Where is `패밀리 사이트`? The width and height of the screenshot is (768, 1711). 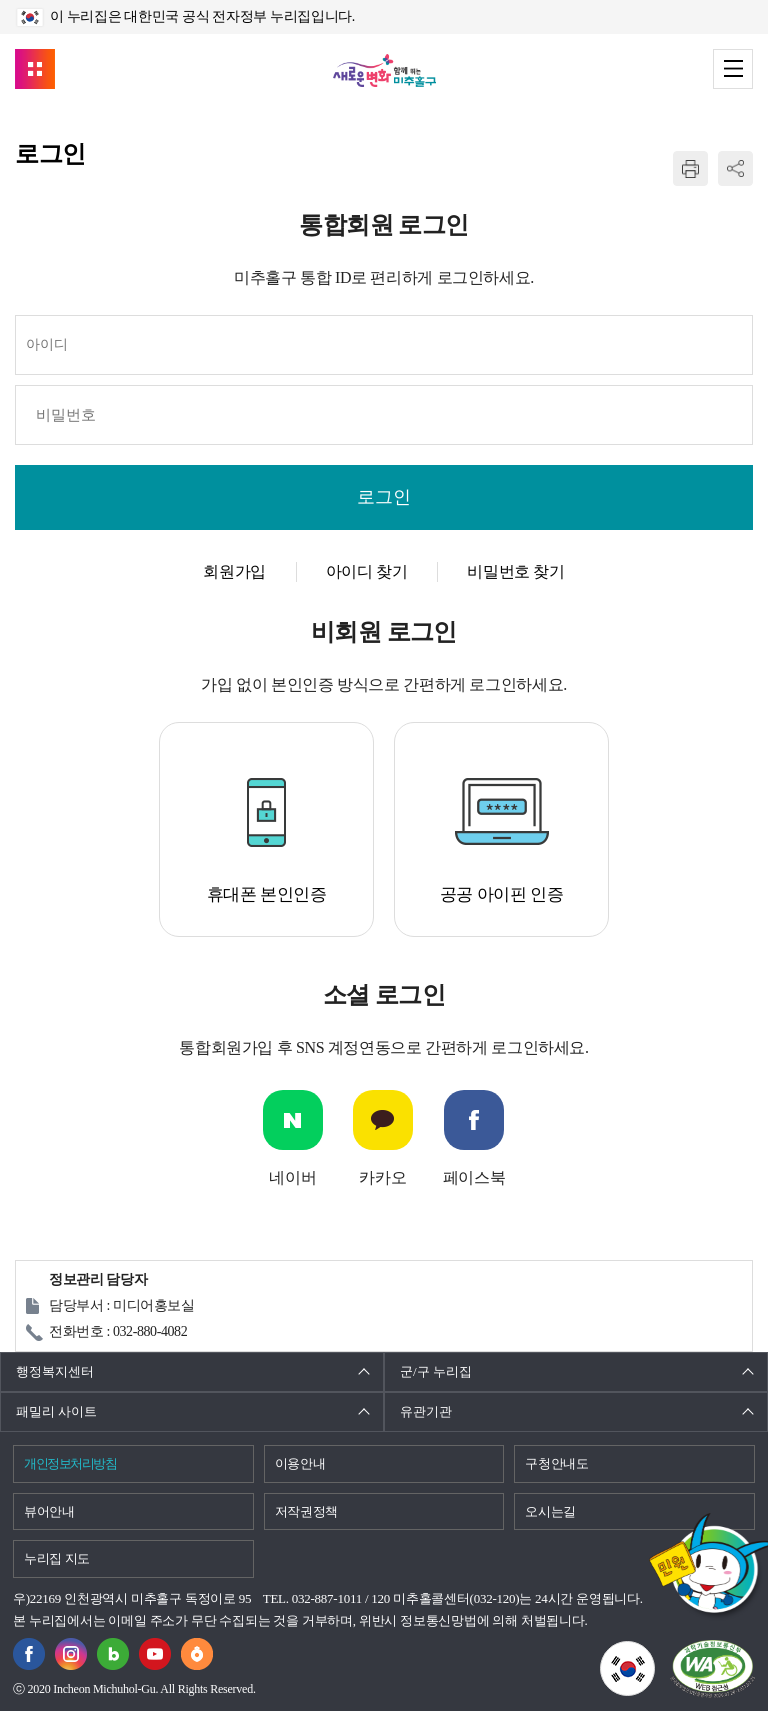
패밀리 사이트 is located at coordinates (56, 1411).